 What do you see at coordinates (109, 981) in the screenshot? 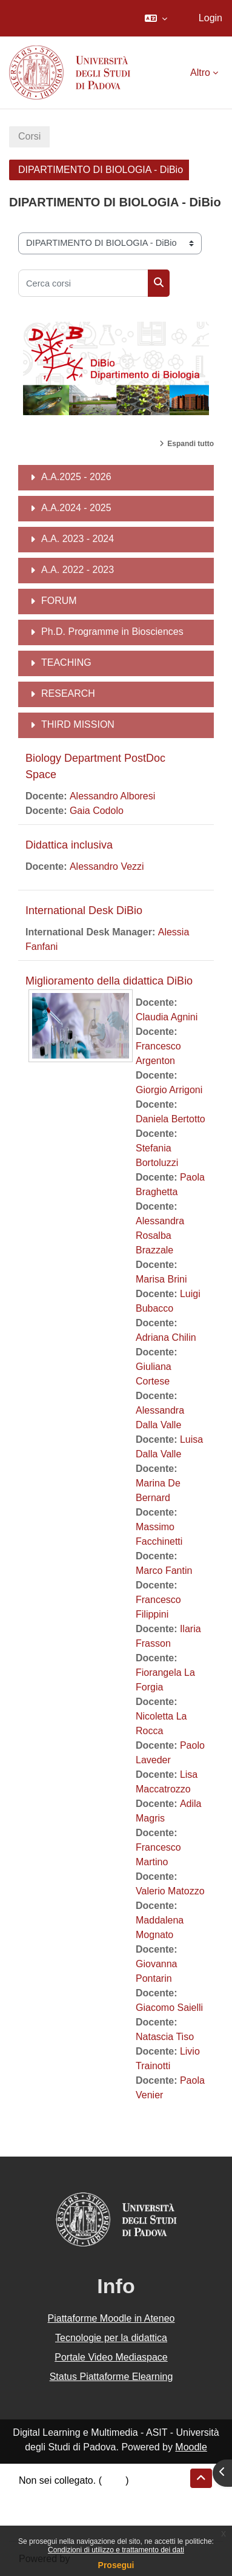
I see `Miglioramento della didattica DiBio` at bounding box center [109, 981].